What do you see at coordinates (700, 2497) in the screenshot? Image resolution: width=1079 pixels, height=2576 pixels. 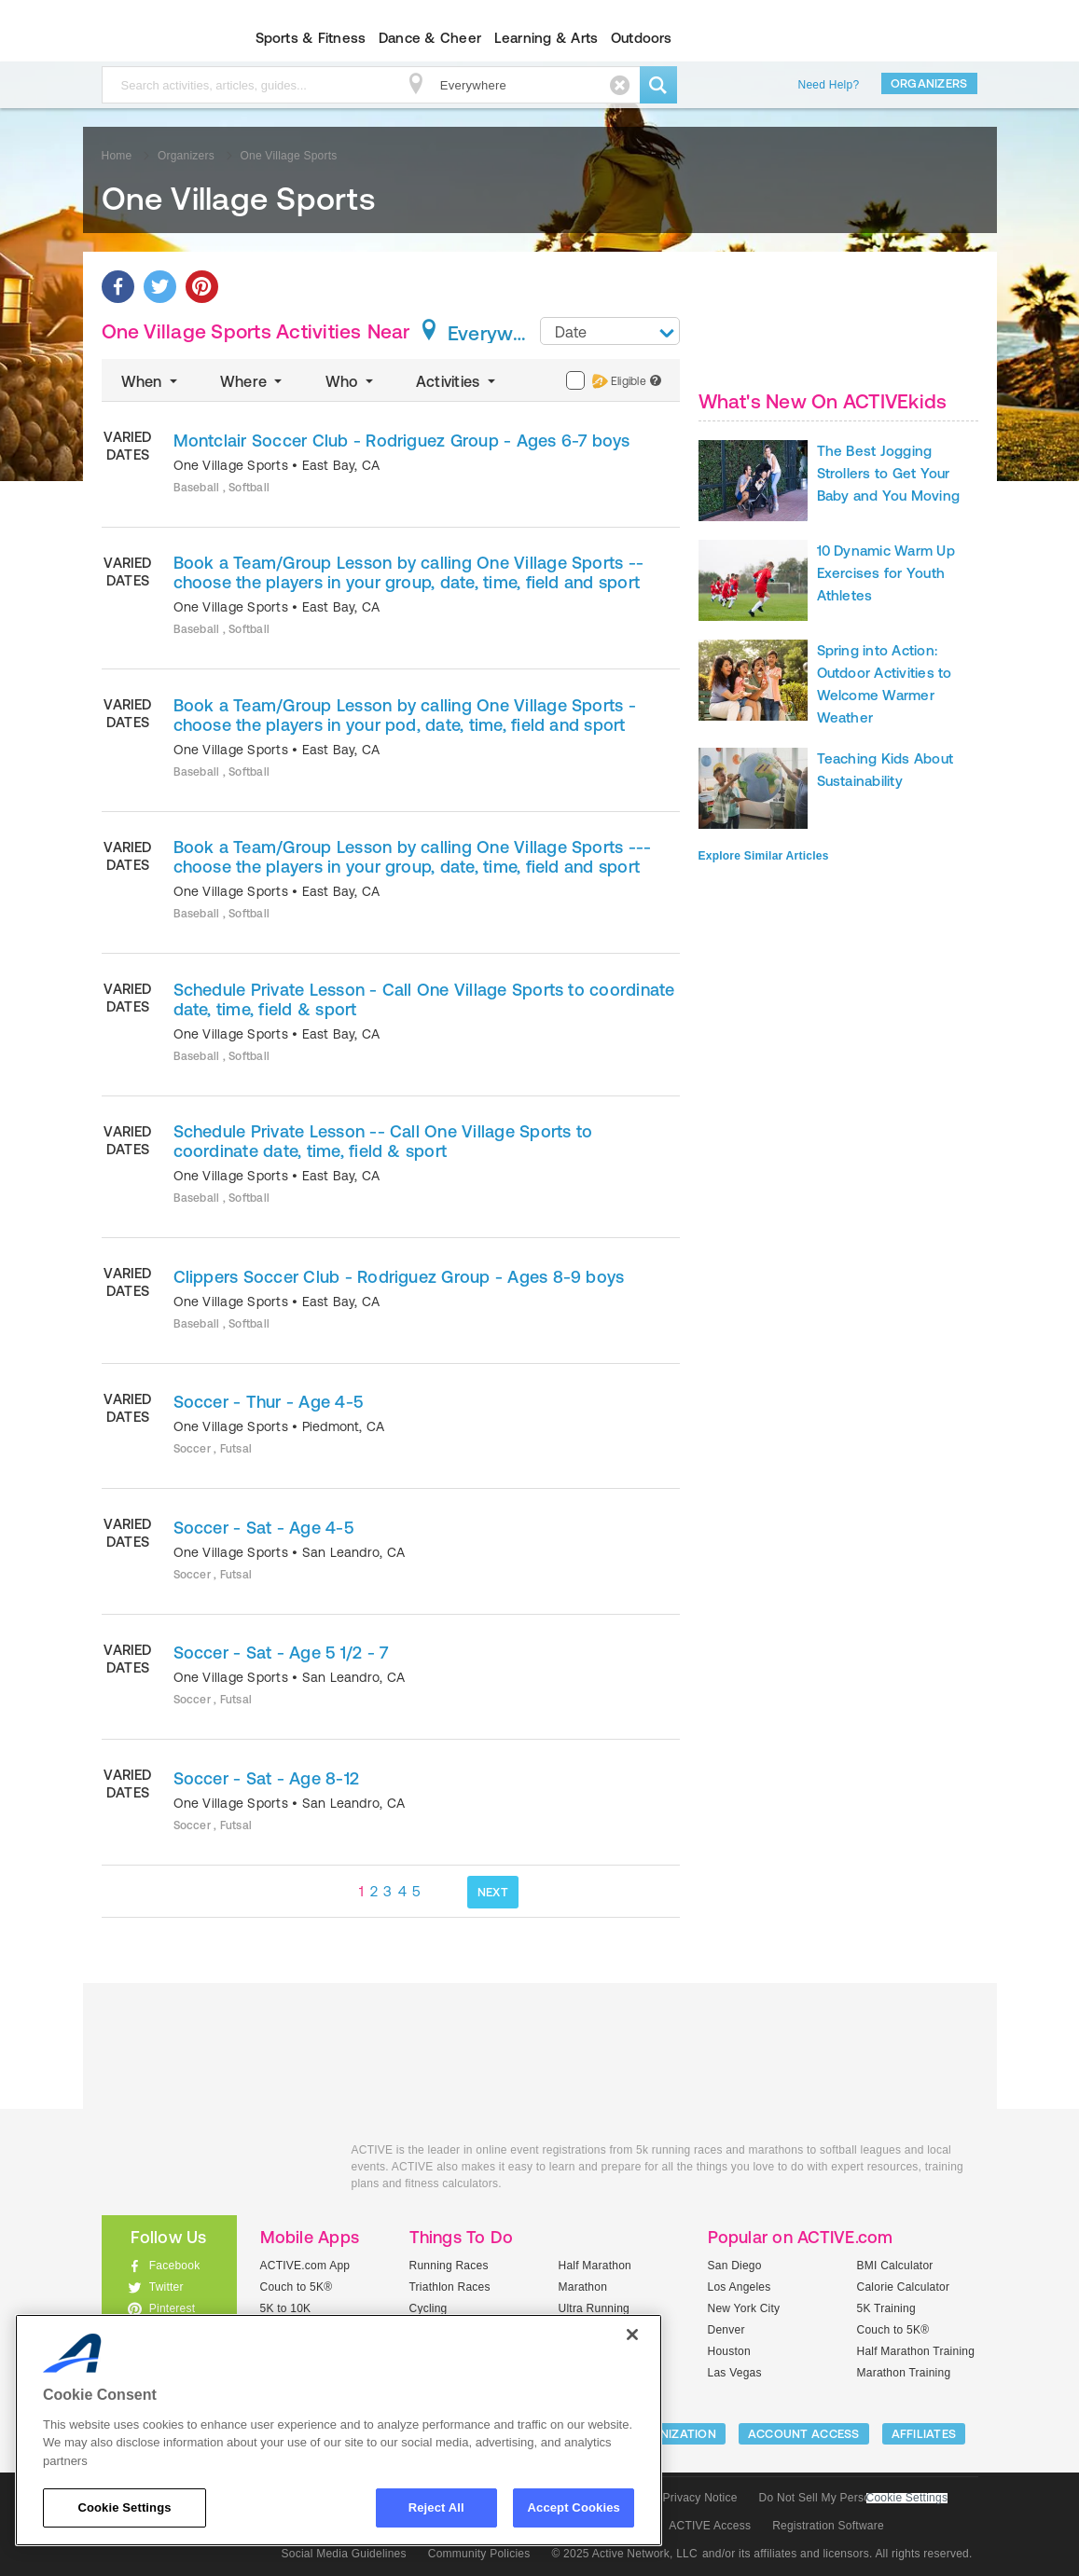 I see `Privacy Notice` at bounding box center [700, 2497].